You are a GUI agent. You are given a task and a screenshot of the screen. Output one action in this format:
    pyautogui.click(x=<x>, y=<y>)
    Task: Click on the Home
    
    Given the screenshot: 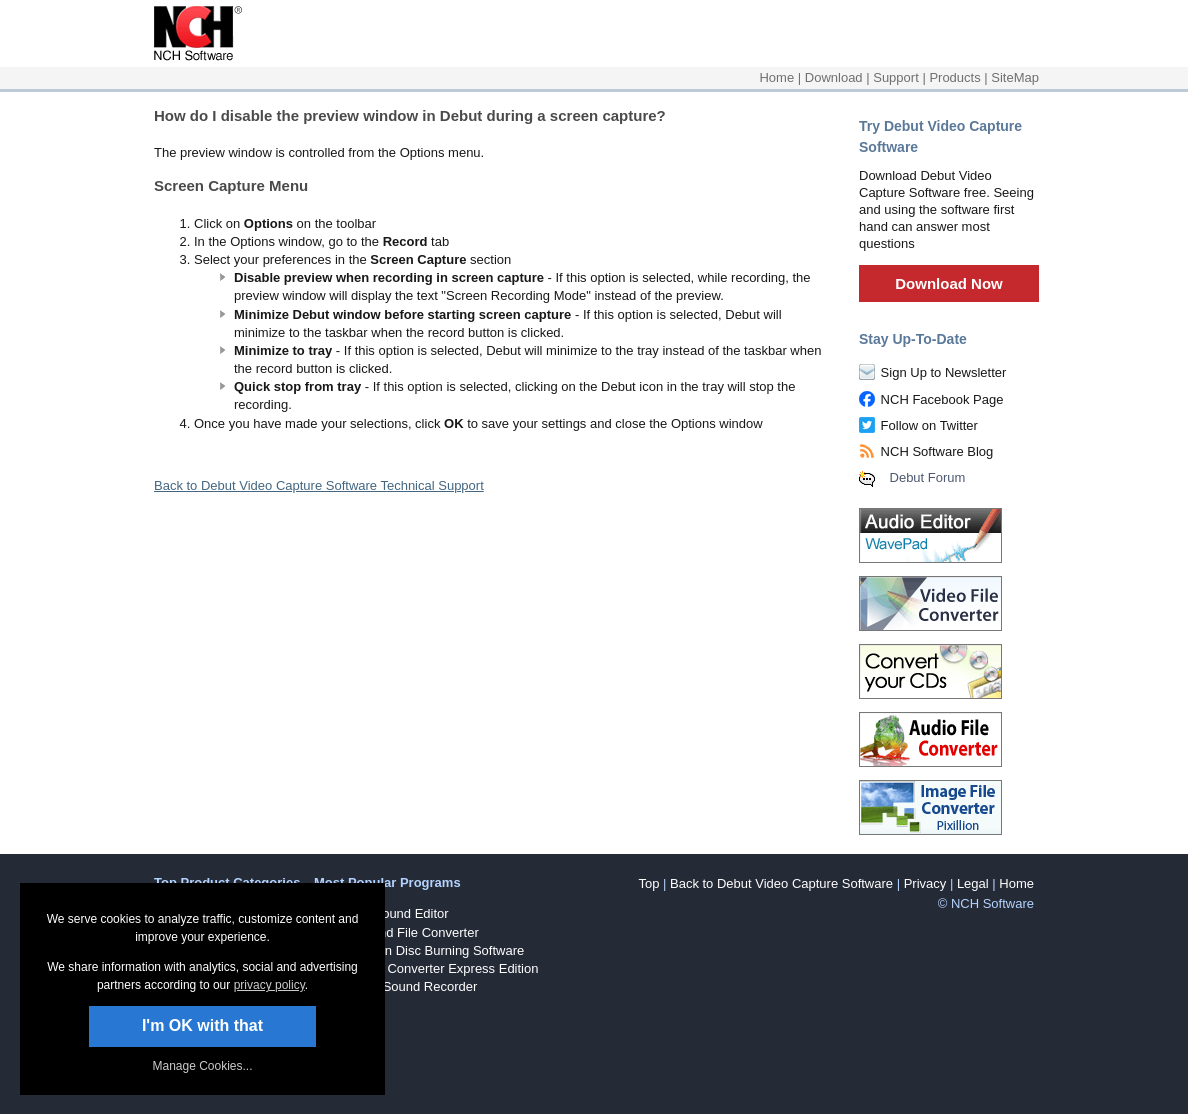 What is the action you would take?
    pyautogui.click(x=776, y=77)
    